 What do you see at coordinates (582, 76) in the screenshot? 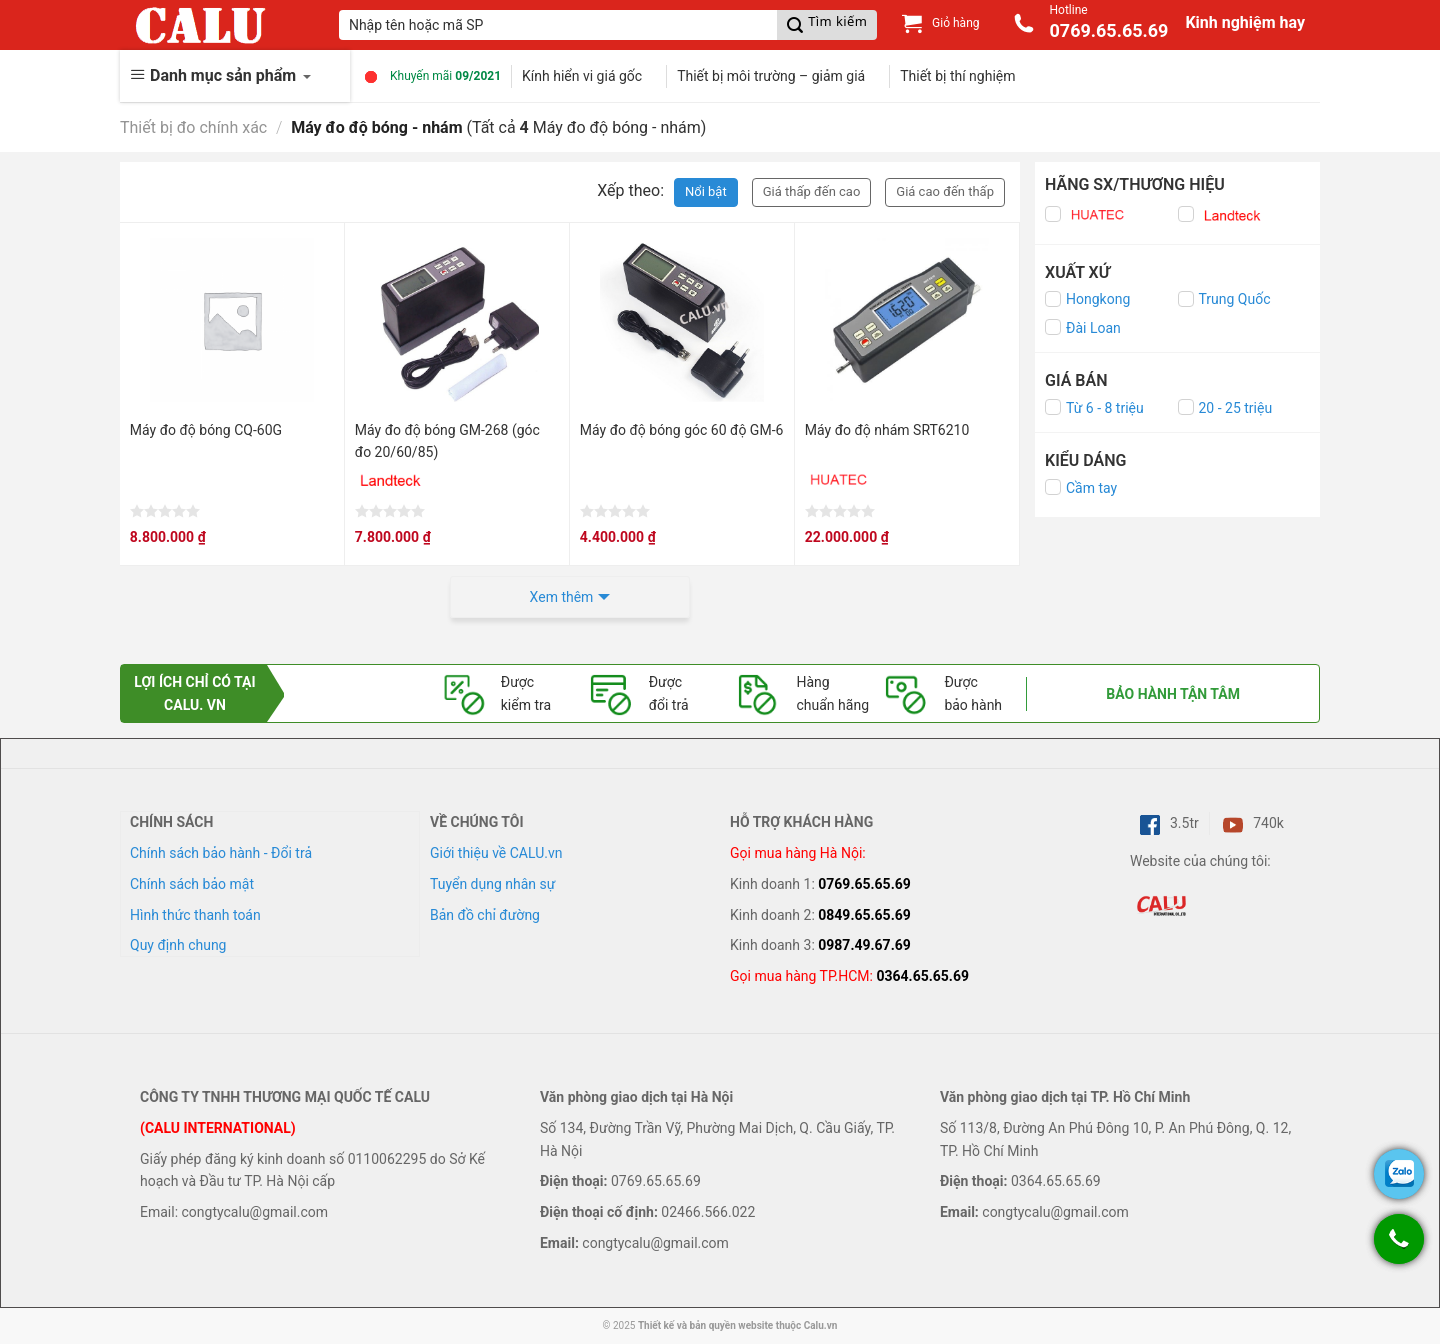
I see `Kính hiển vi giá gốc` at bounding box center [582, 76].